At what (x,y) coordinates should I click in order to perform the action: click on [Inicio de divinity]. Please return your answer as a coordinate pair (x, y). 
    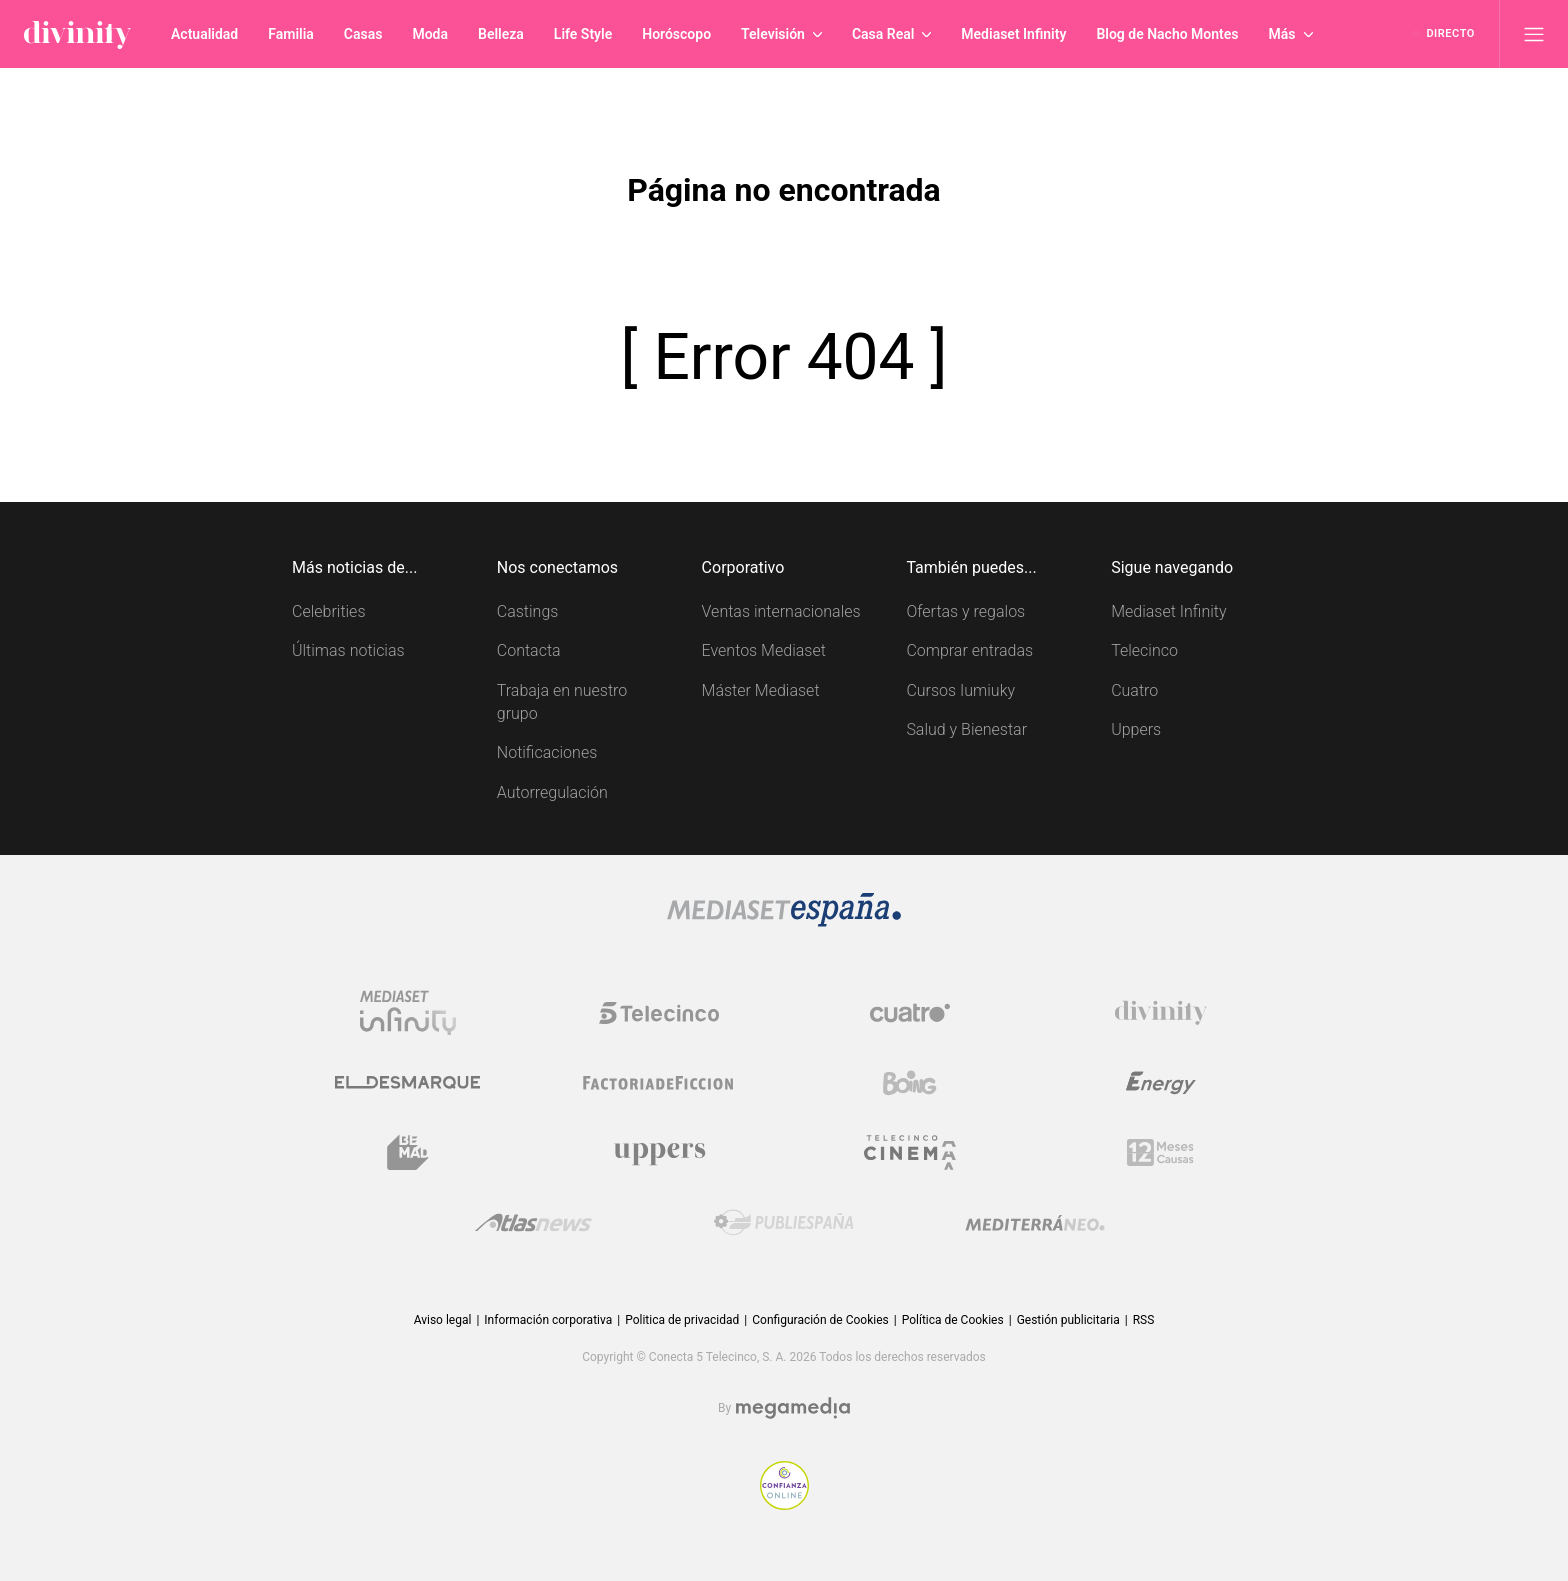
    Looking at the image, I should click on (77, 34).